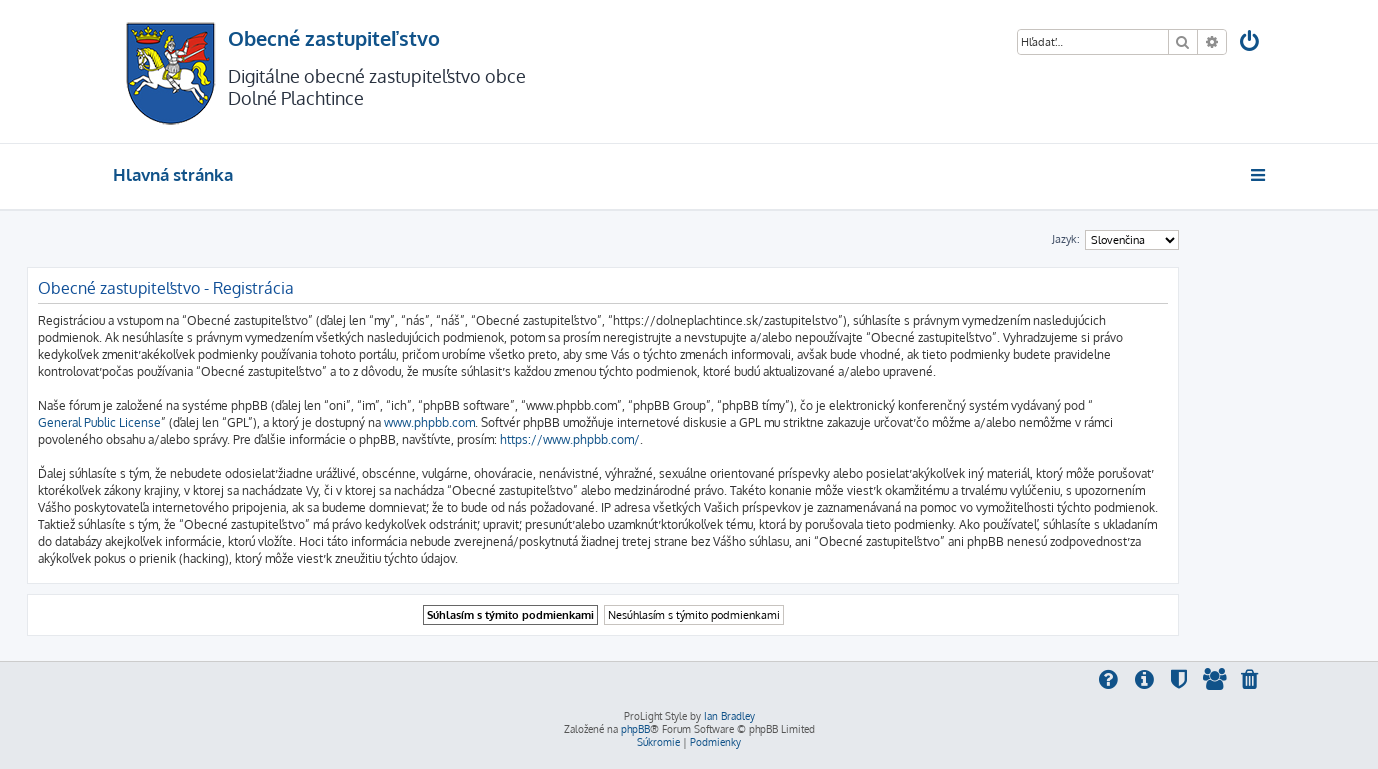  What do you see at coordinates (729, 716) in the screenshot?
I see `Ian Bradley` at bounding box center [729, 716].